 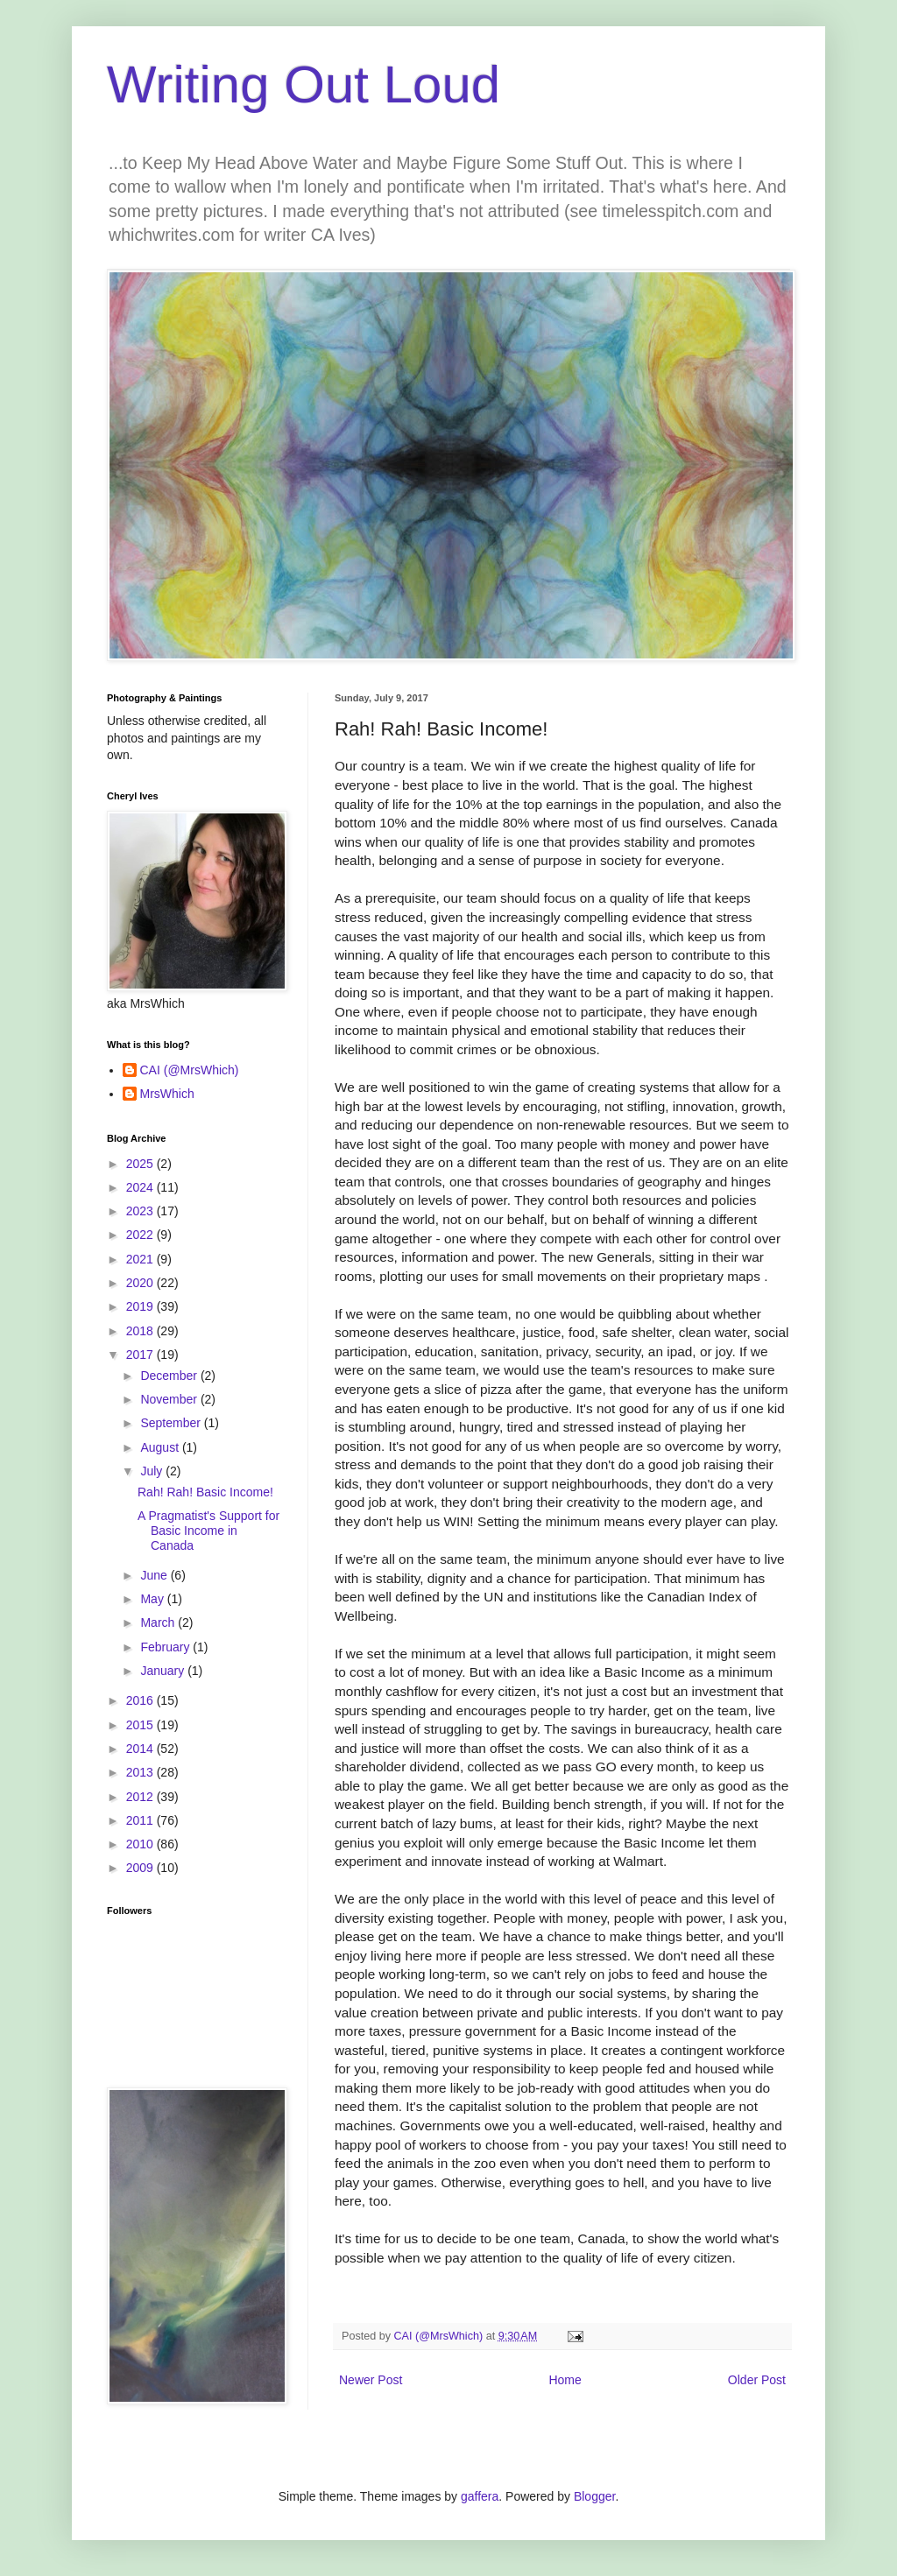 I want to click on November, so click(x=170, y=1399).